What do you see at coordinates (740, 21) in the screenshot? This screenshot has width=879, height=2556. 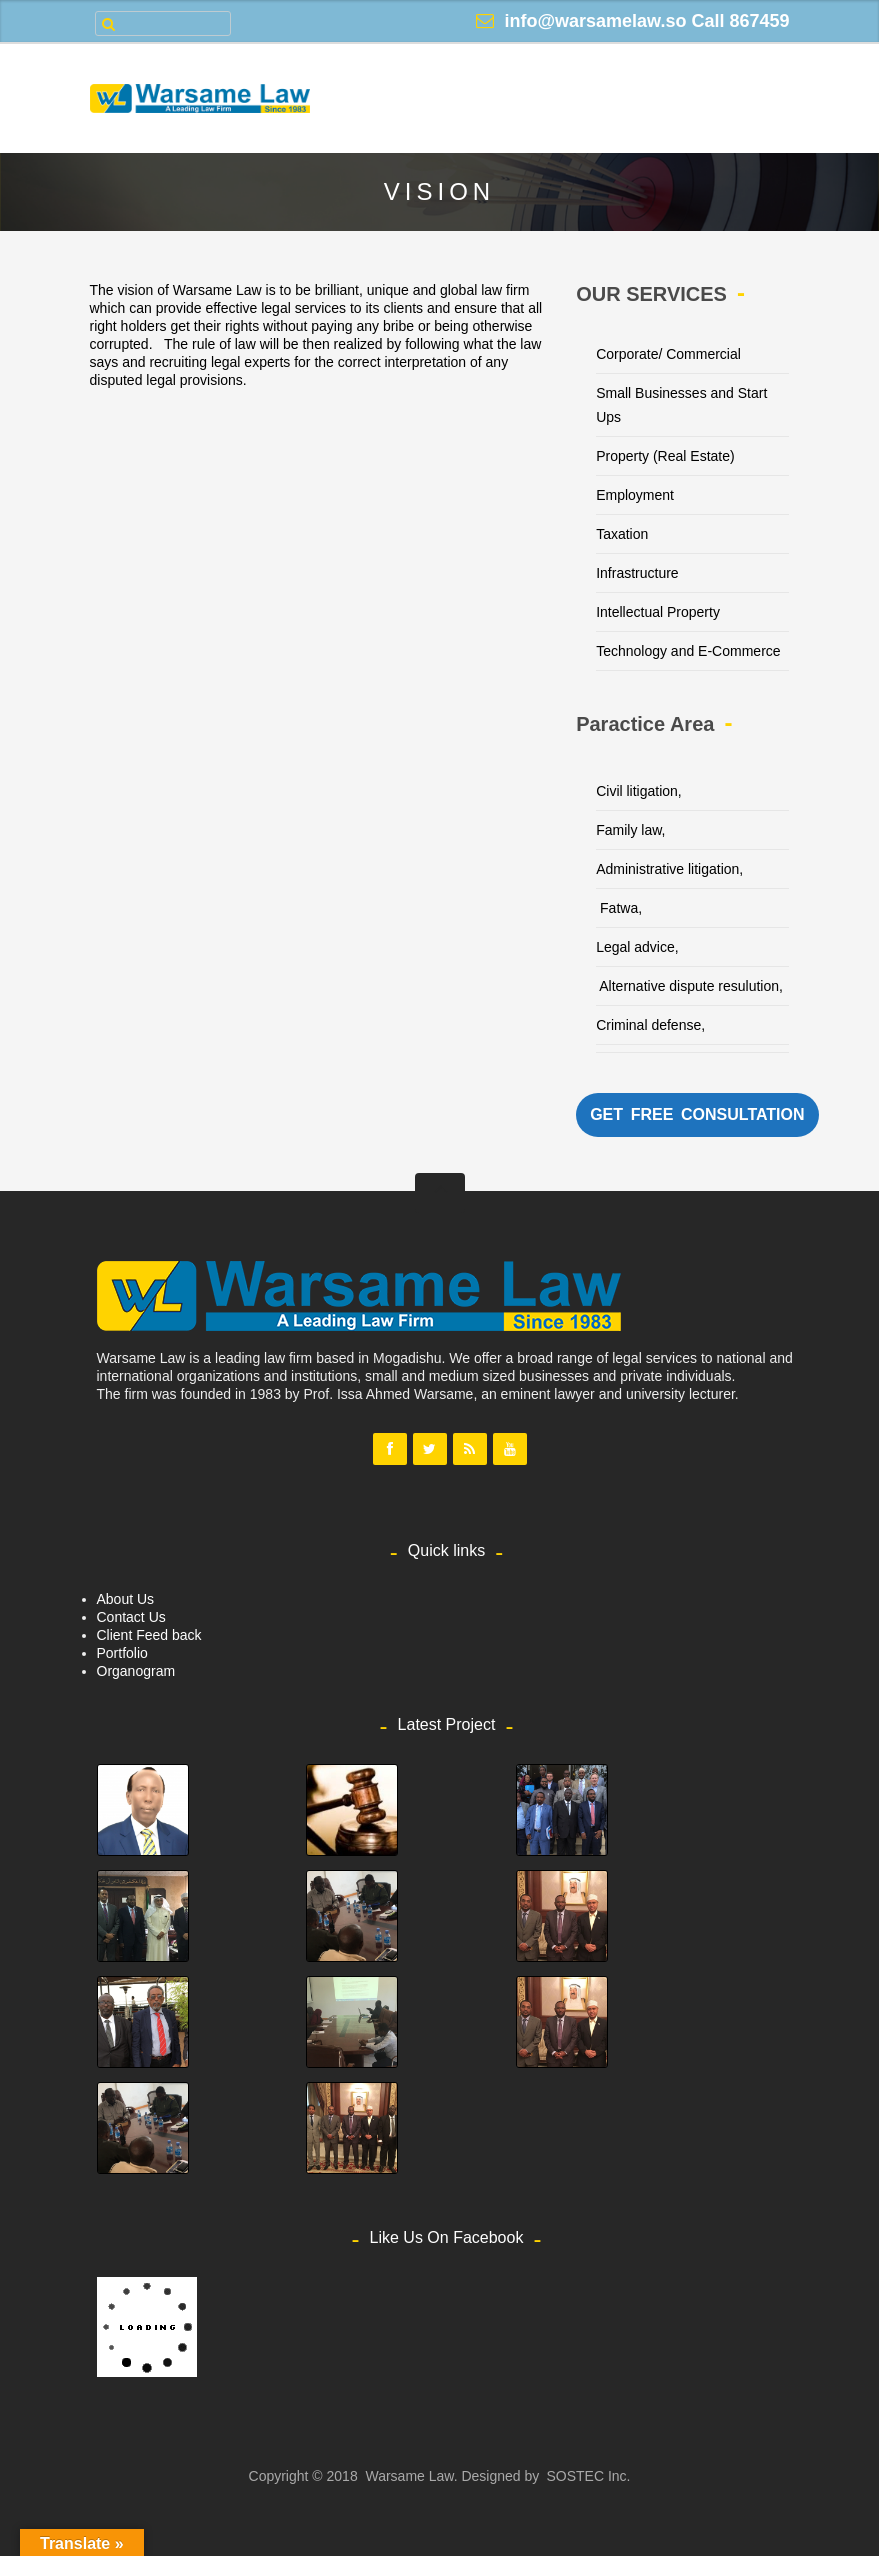 I see `Call 867459` at bounding box center [740, 21].